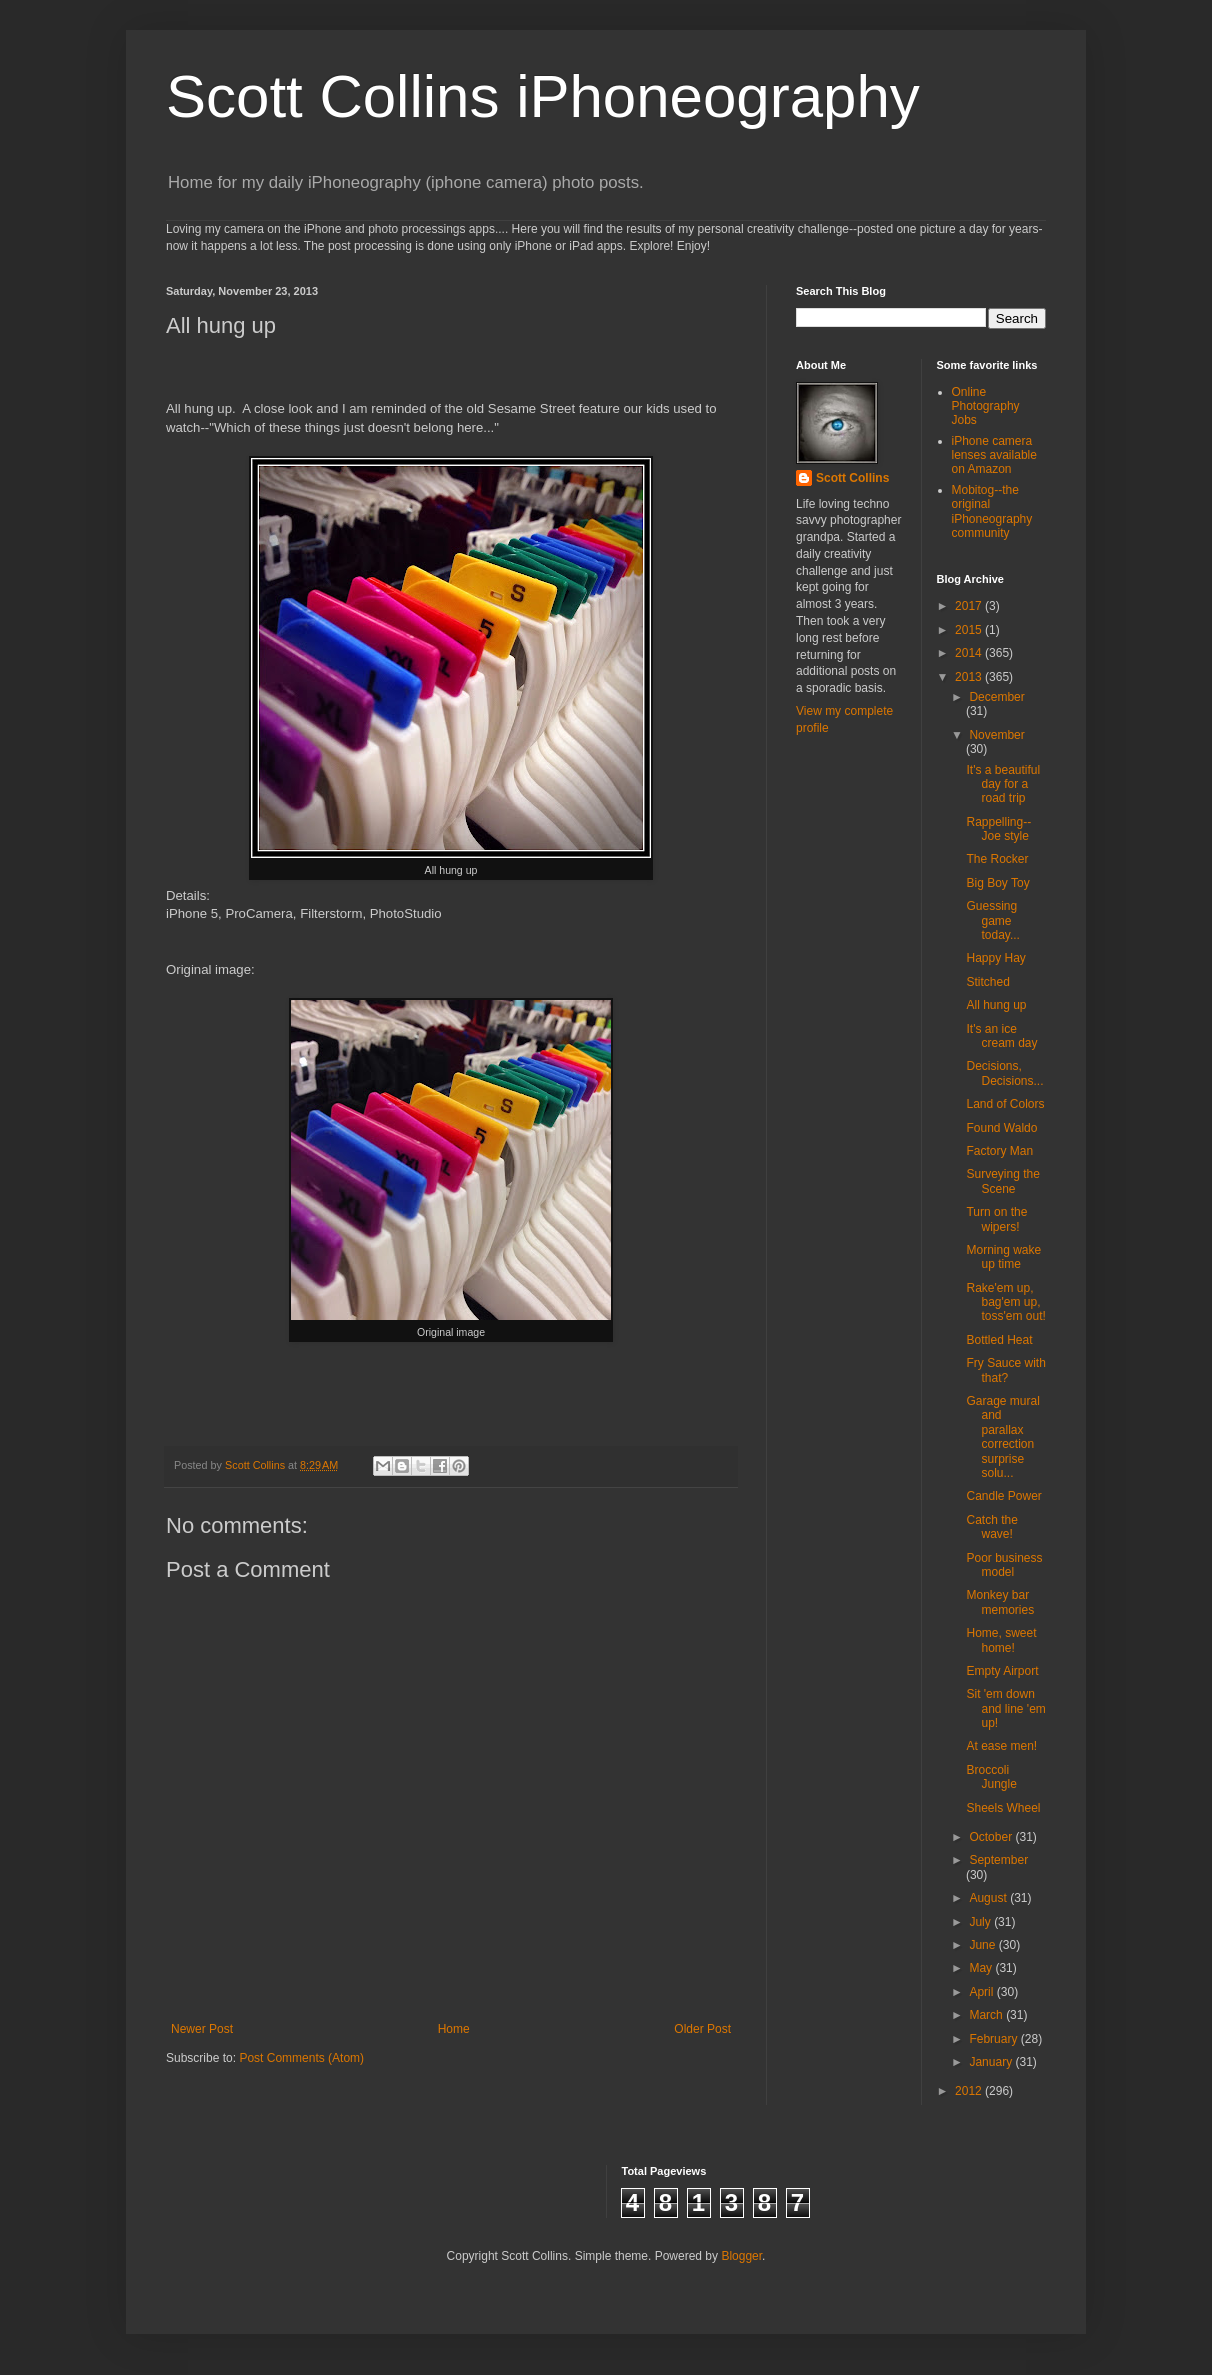 Image resolution: width=1212 pixels, height=2375 pixels. What do you see at coordinates (1005, 1104) in the screenshot?
I see `Land of Colors` at bounding box center [1005, 1104].